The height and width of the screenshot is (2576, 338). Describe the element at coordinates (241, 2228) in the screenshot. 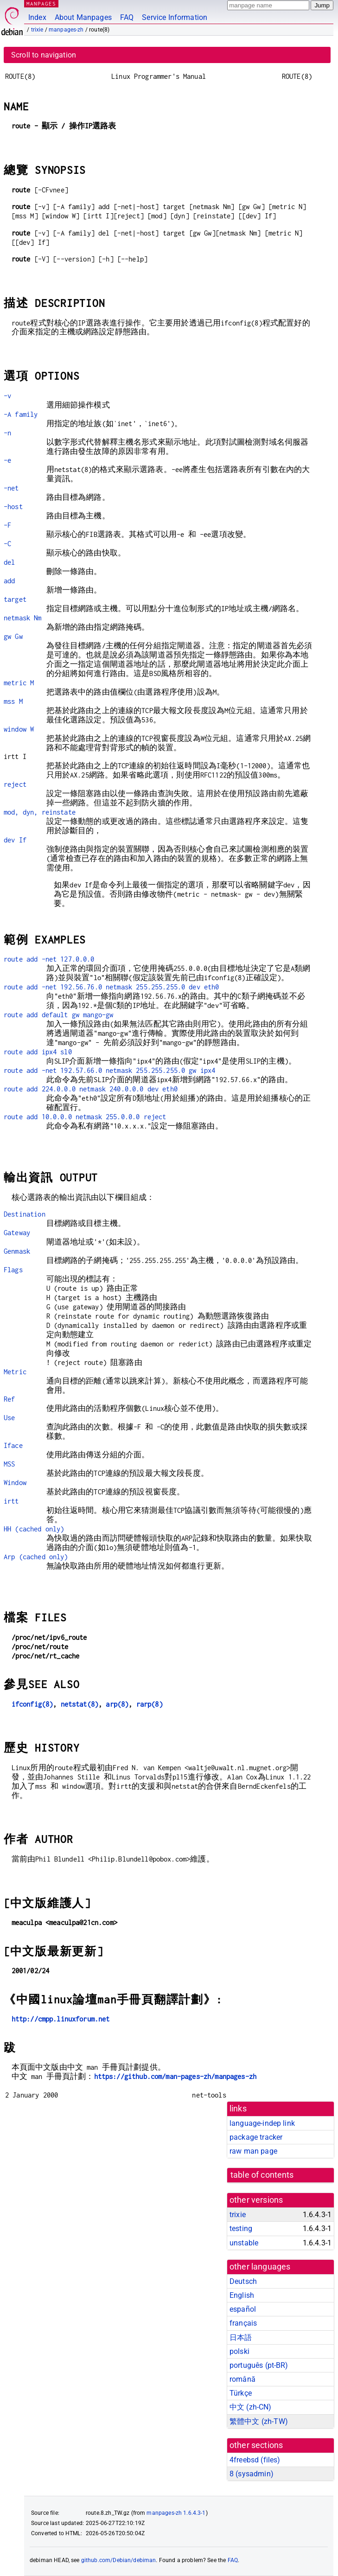

I see `testing` at that location.